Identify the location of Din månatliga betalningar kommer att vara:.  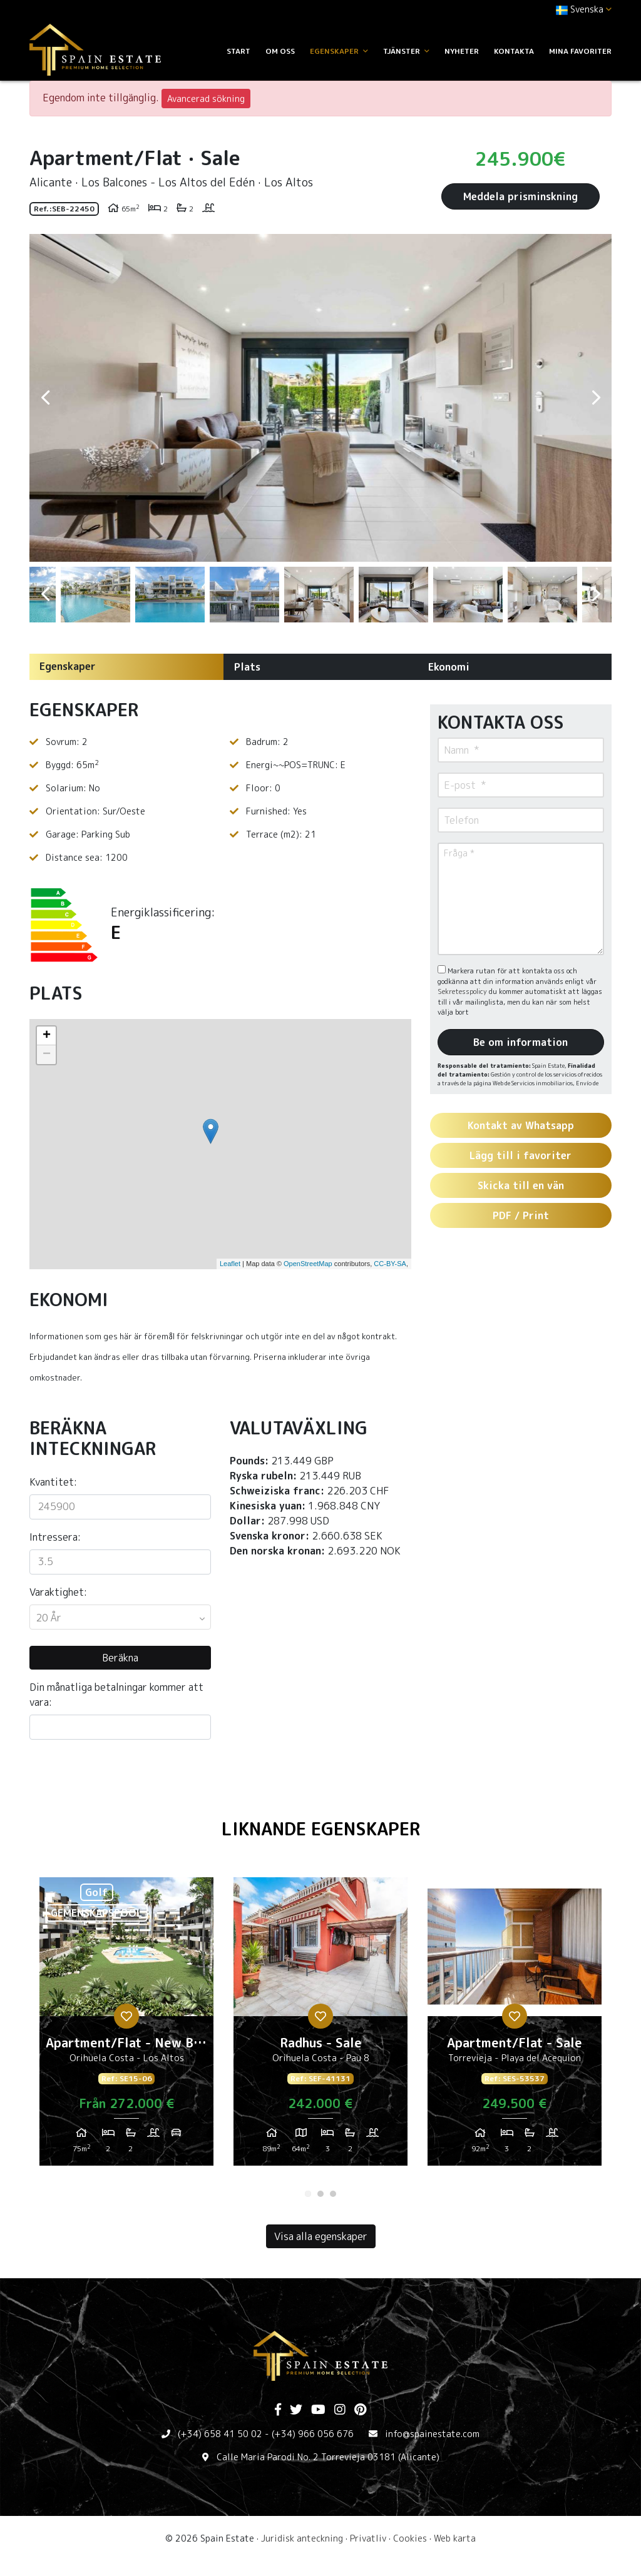
(116, 1694).